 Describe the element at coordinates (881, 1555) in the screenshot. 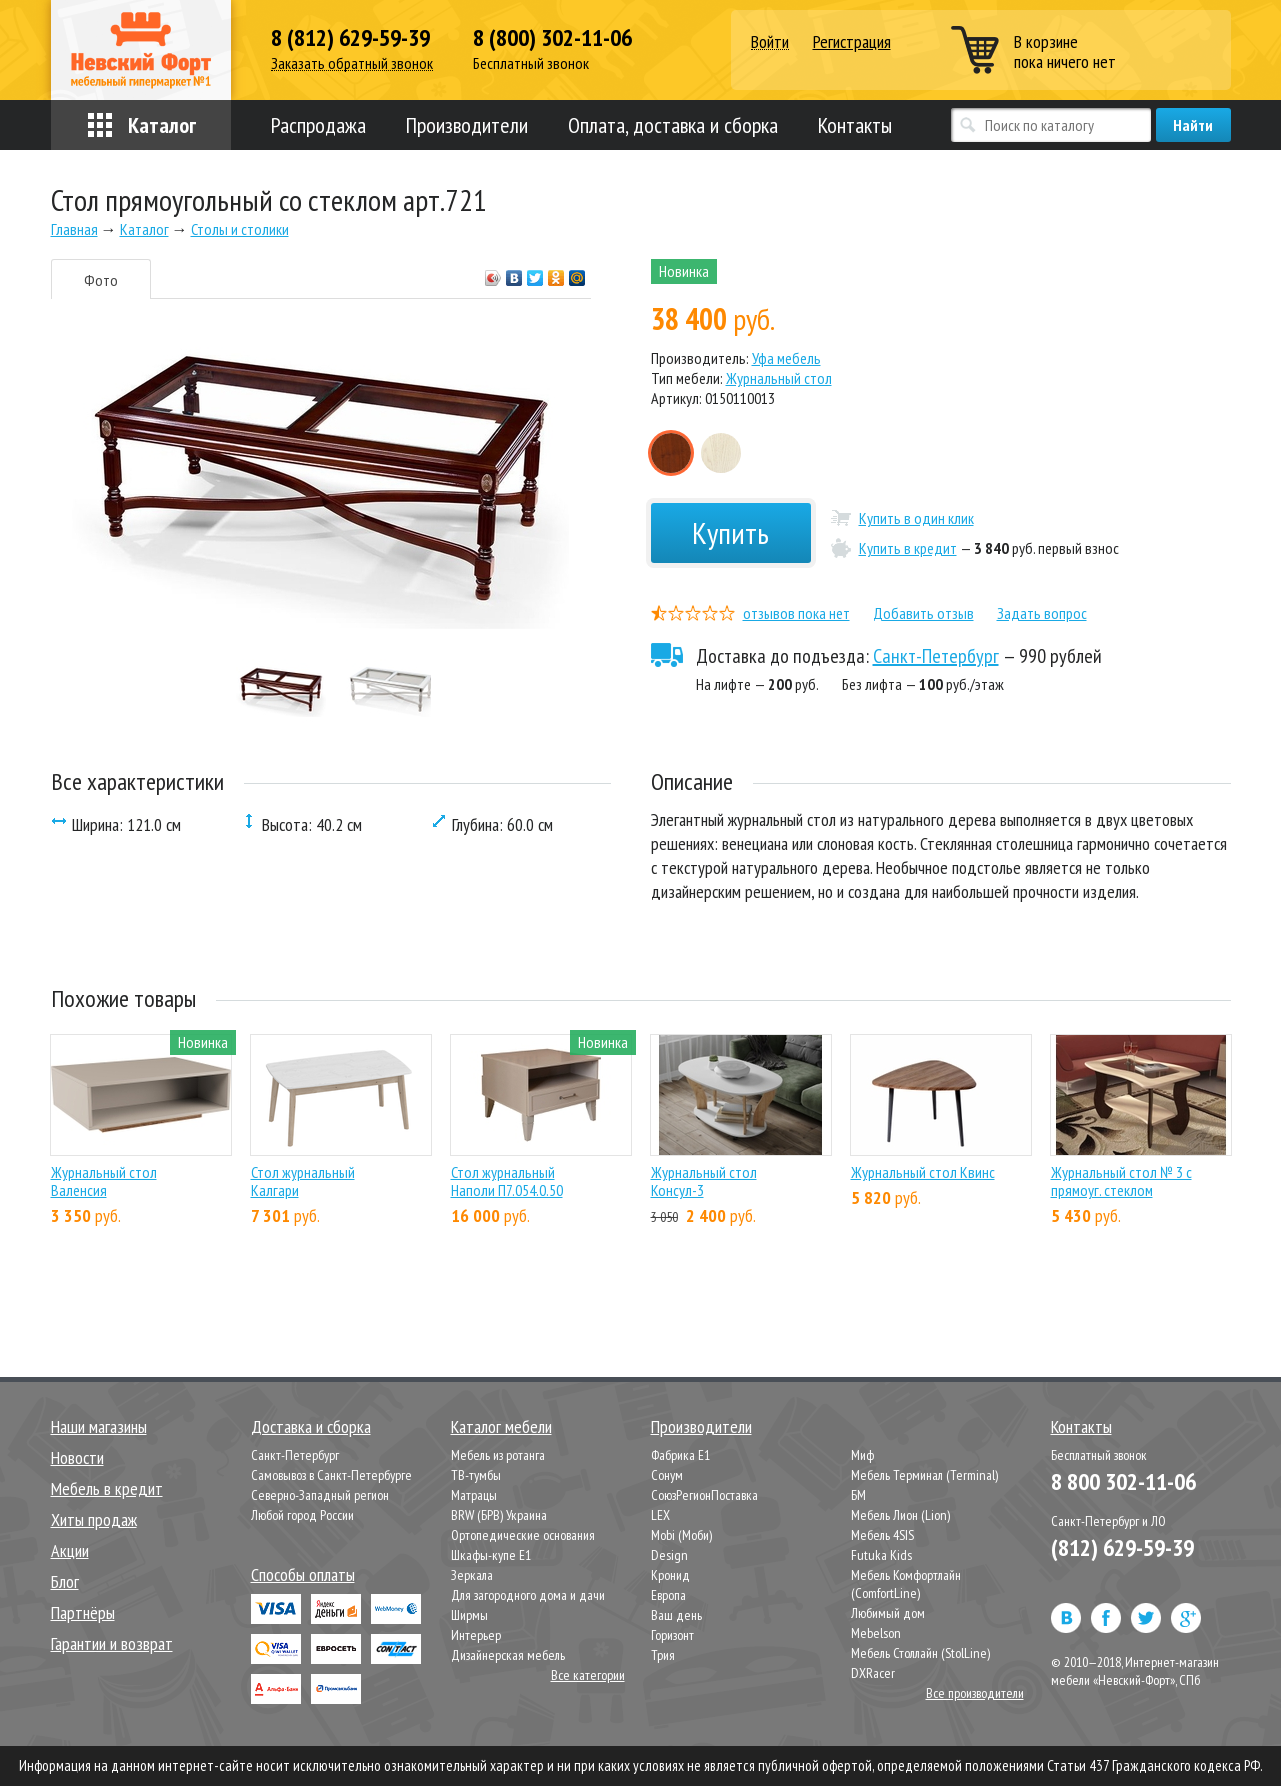

I see `Futuka Kids` at that location.